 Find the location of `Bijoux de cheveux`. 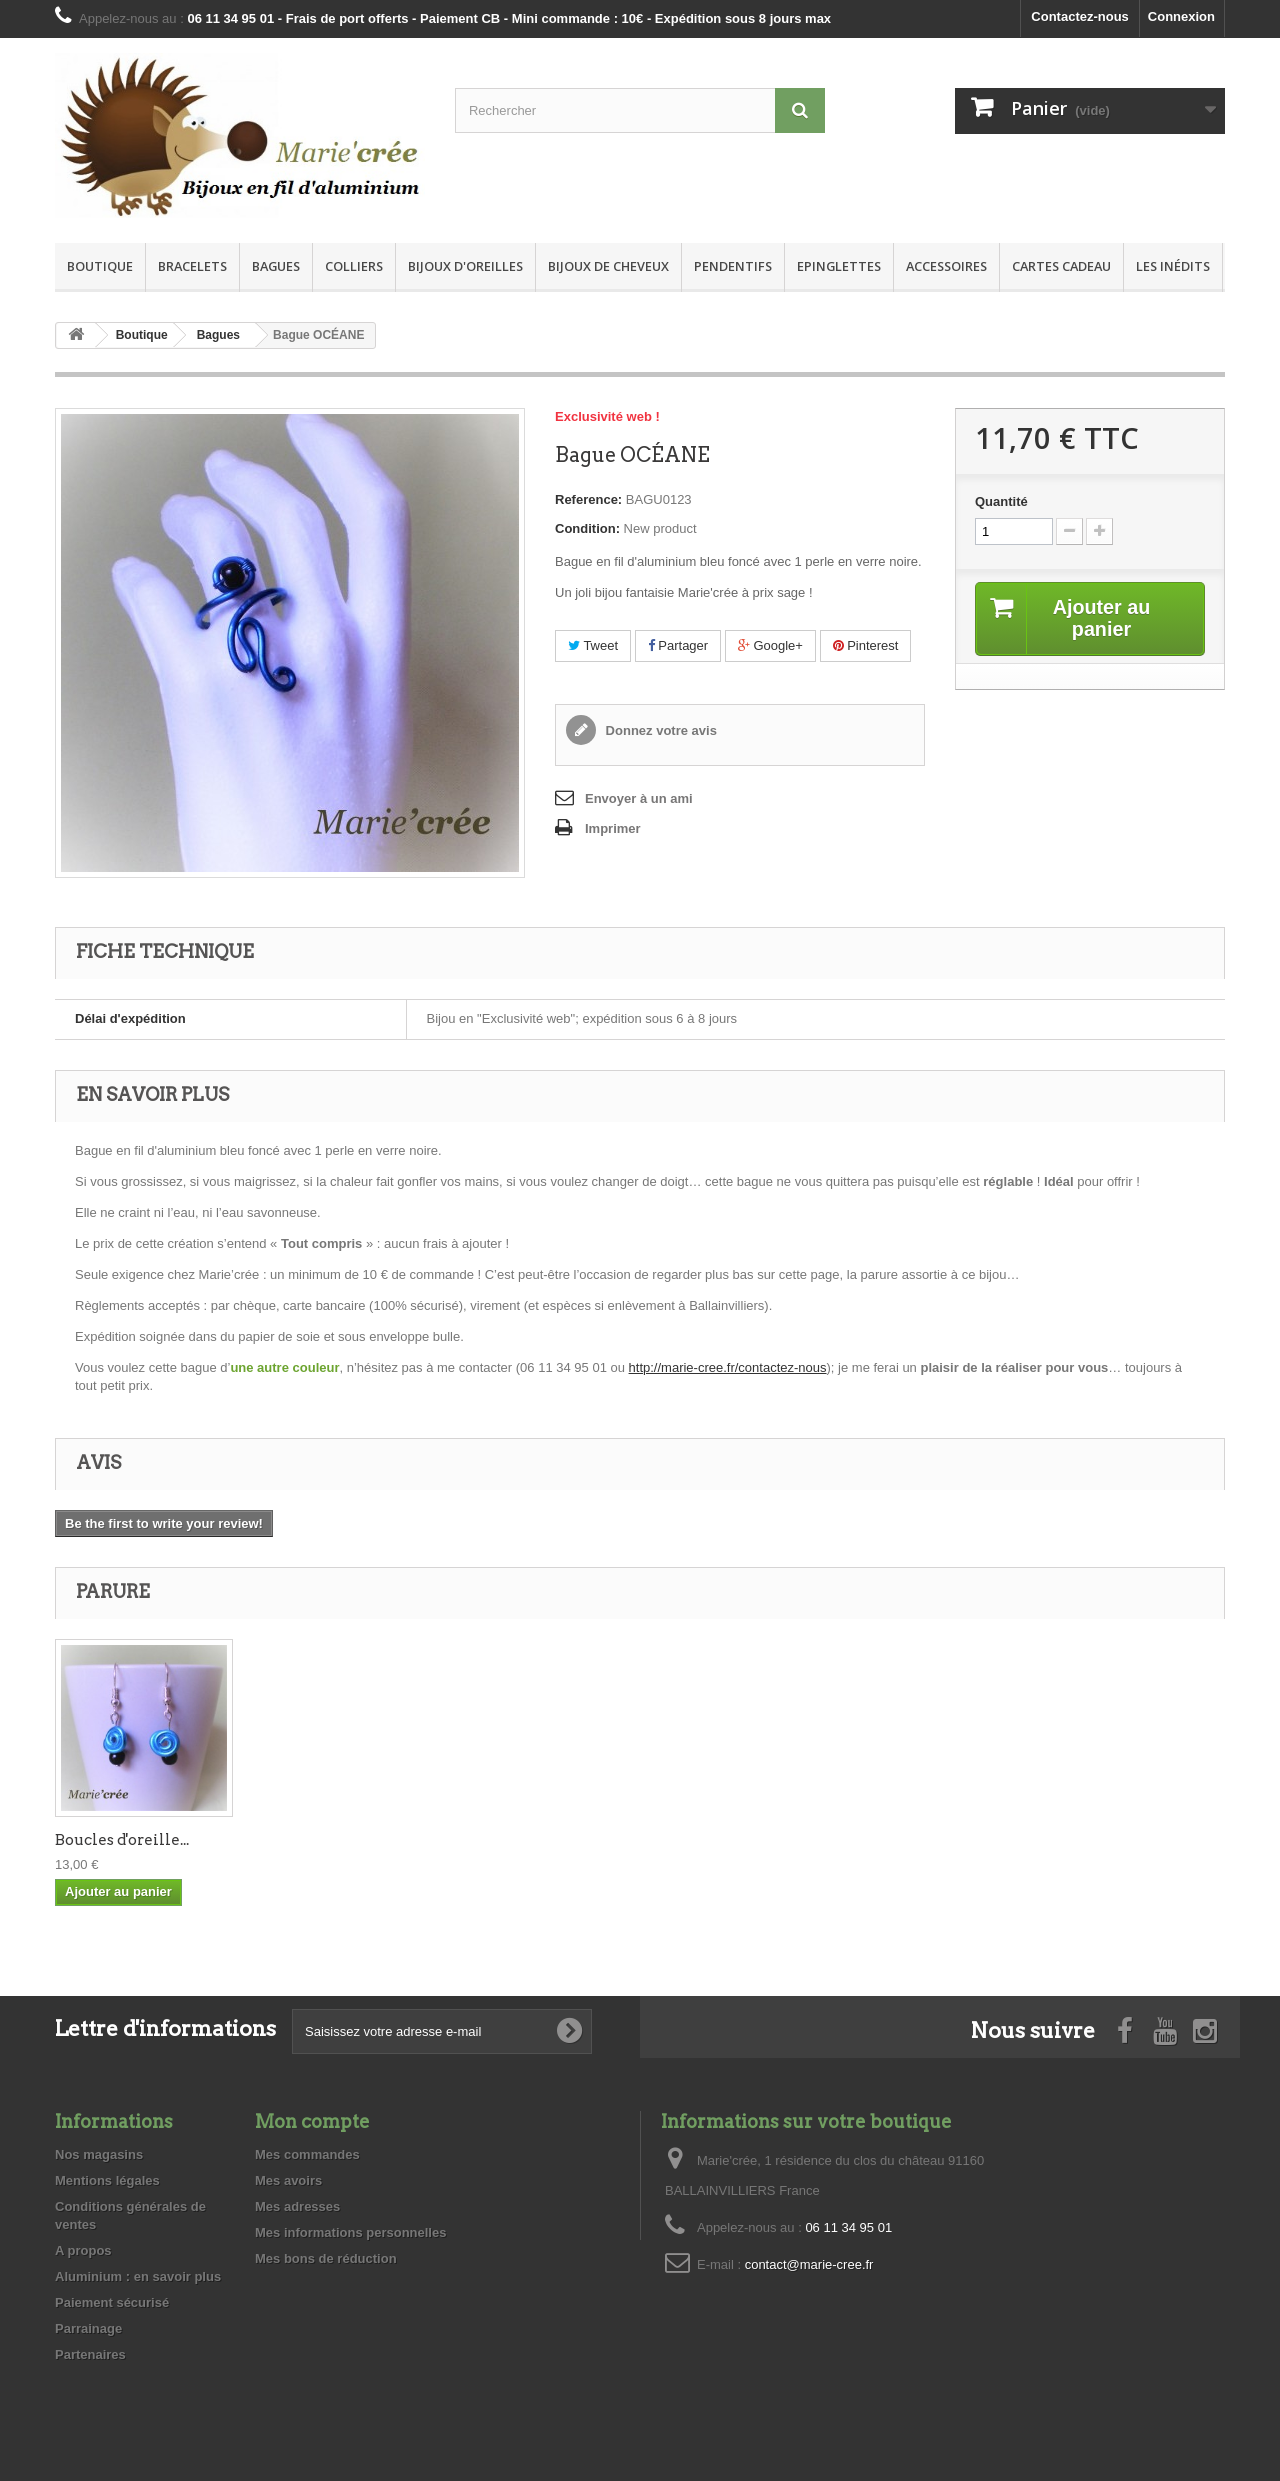

Bijoux de cheveux is located at coordinates (608, 266).